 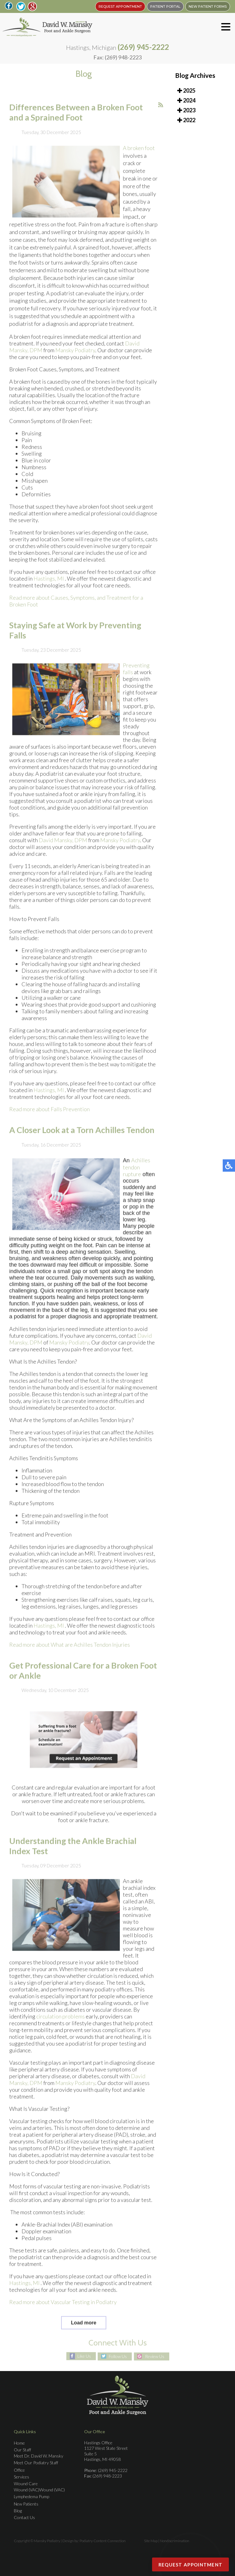 What do you see at coordinates (165, 6) in the screenshot?
I see `PATIENT PORTAL` at bounding box center [165, 6].